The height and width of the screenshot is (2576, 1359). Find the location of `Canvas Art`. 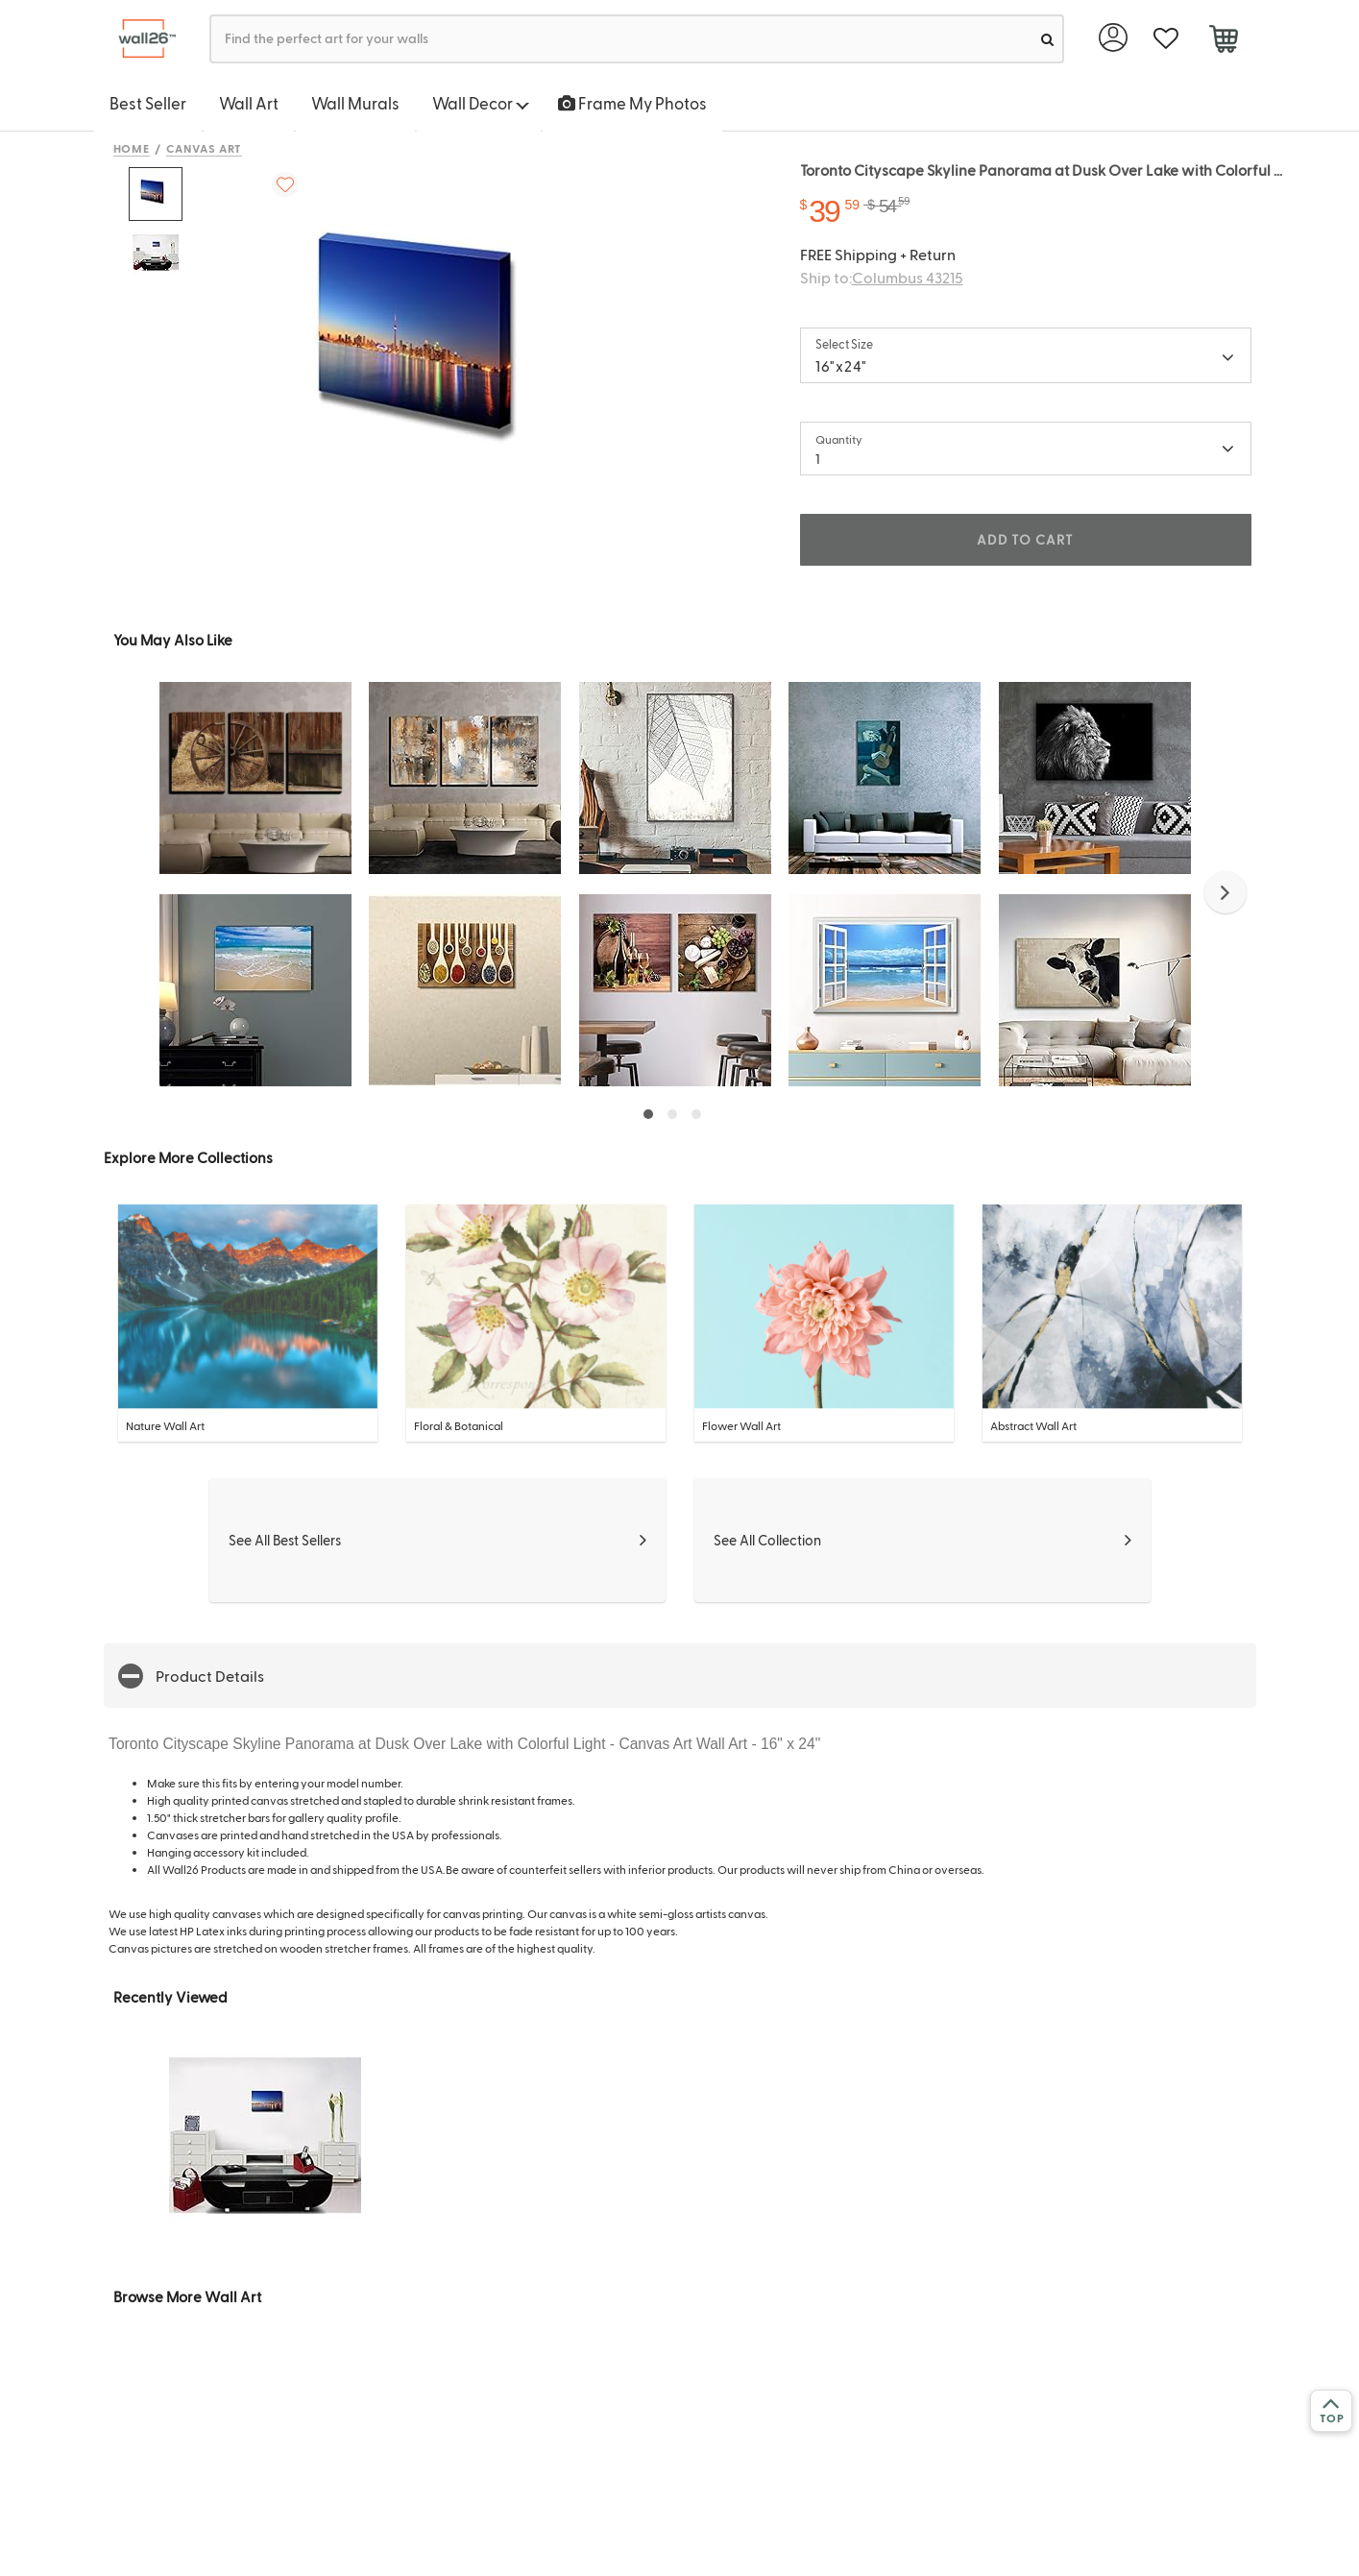

Canvas Art is located at coordinates (204, 148).